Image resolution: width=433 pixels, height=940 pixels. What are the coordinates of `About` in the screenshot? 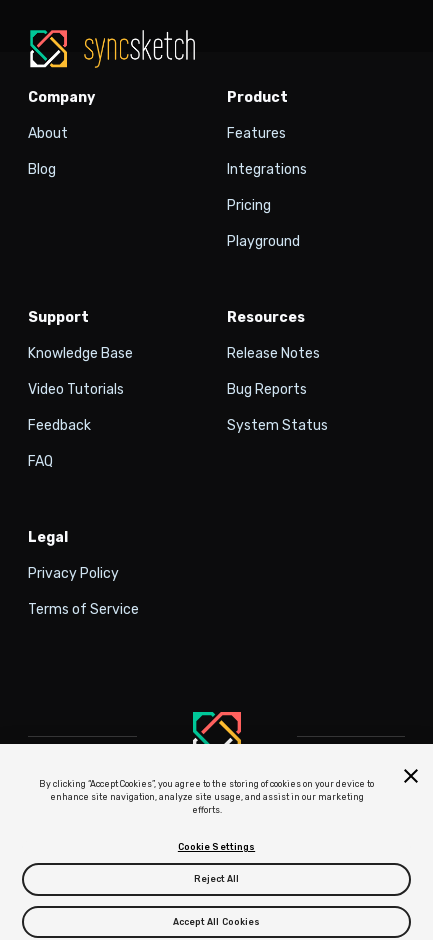 It's located at (48, 133).